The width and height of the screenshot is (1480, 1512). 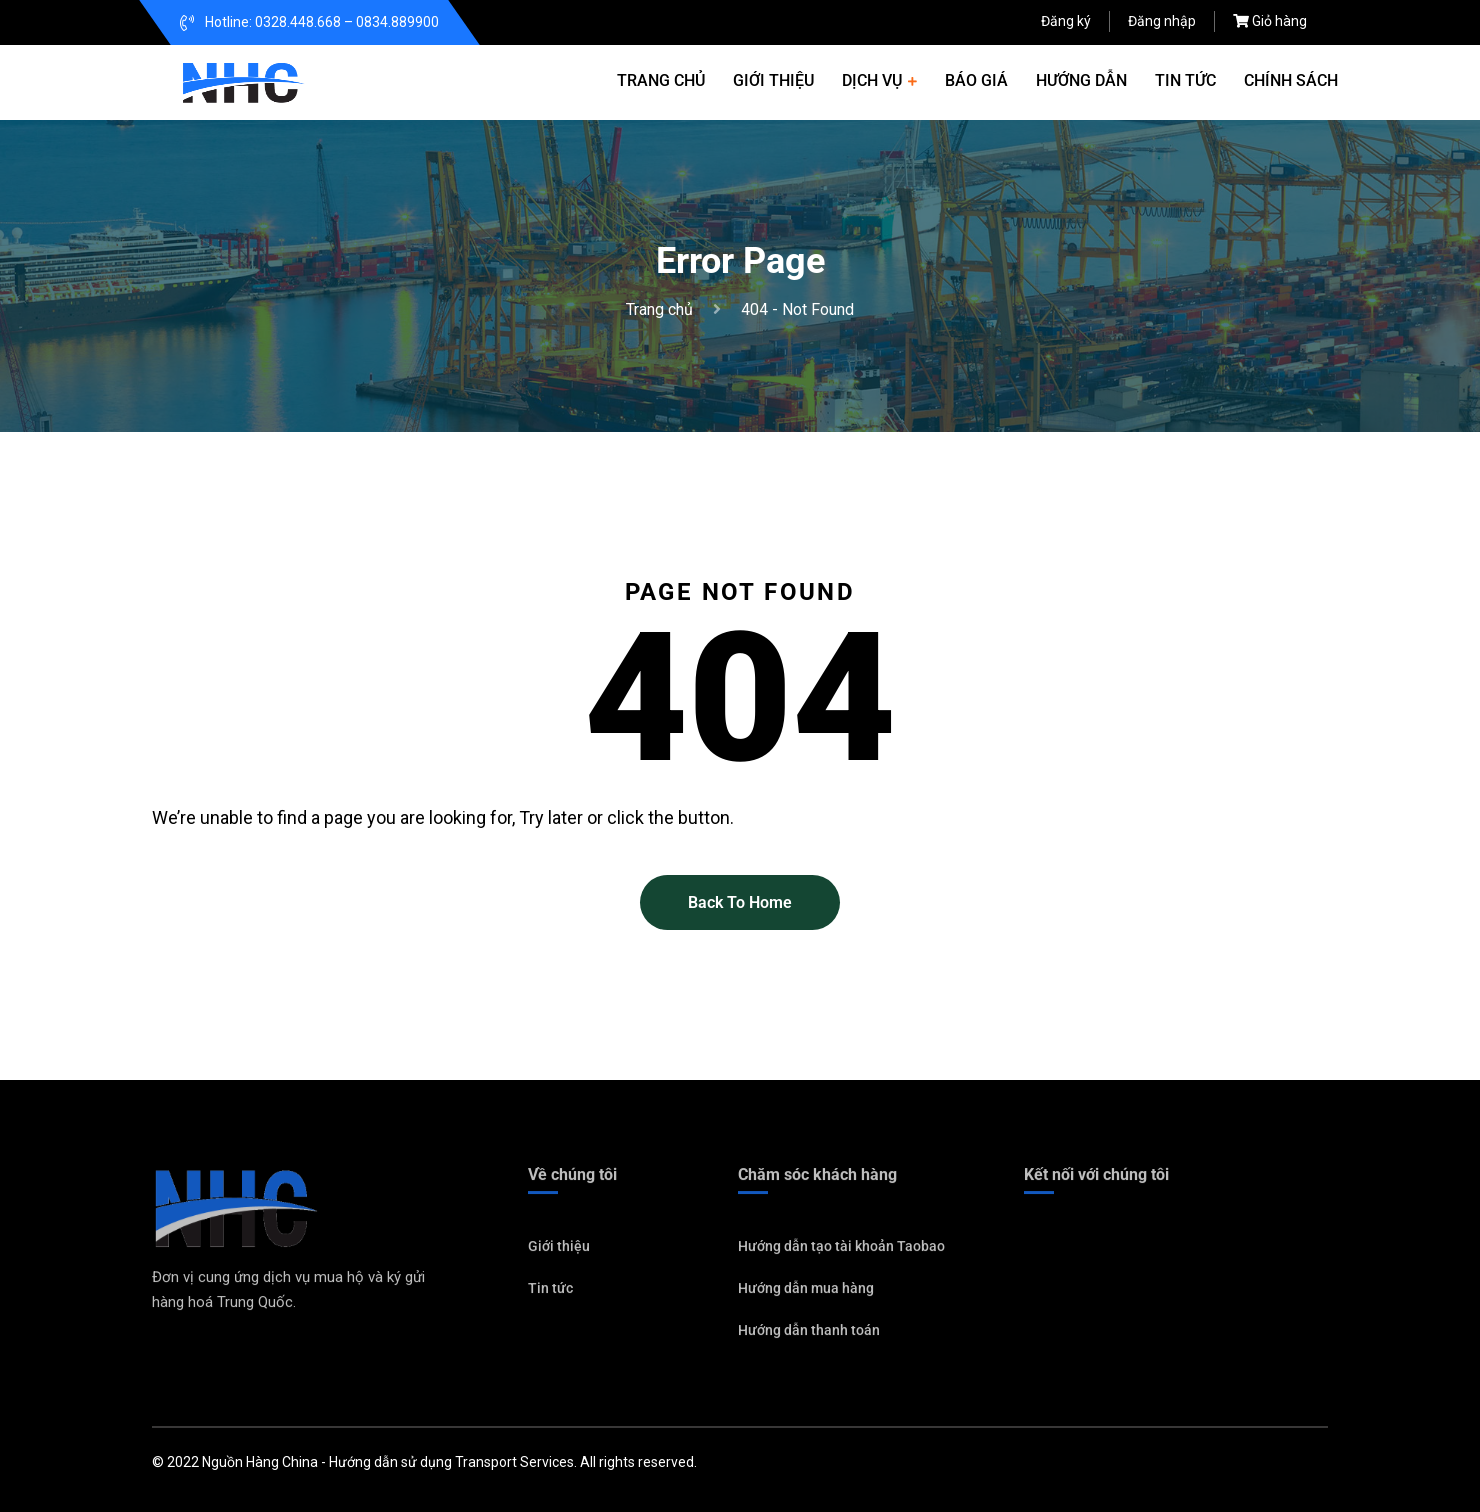 What do you see at coordinates (661, 80) in the screenshot?
I see `Trang chủ` at bounding box center [661, 80].